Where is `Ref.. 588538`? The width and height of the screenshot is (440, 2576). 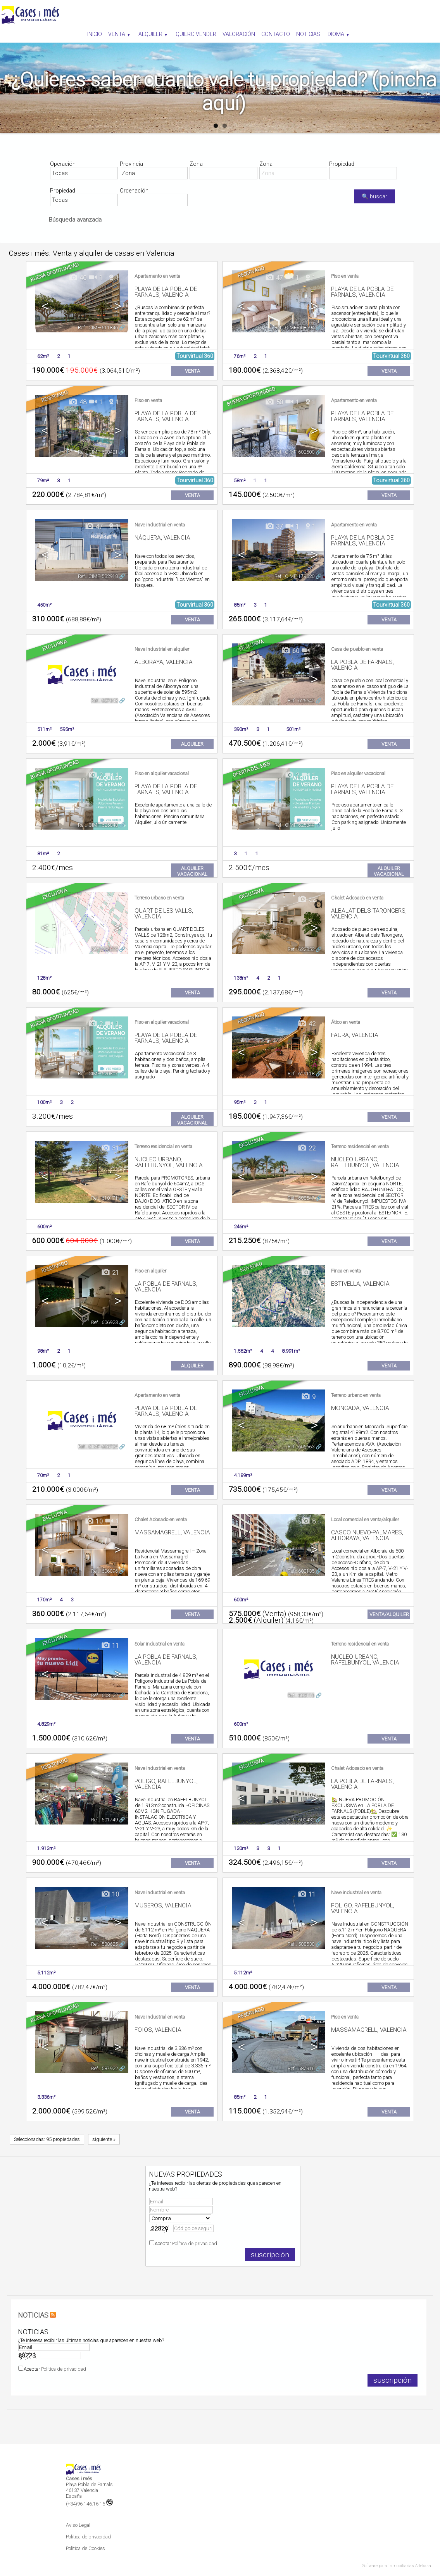 Ref.. 588538 is located at coordinates (301, 1944).